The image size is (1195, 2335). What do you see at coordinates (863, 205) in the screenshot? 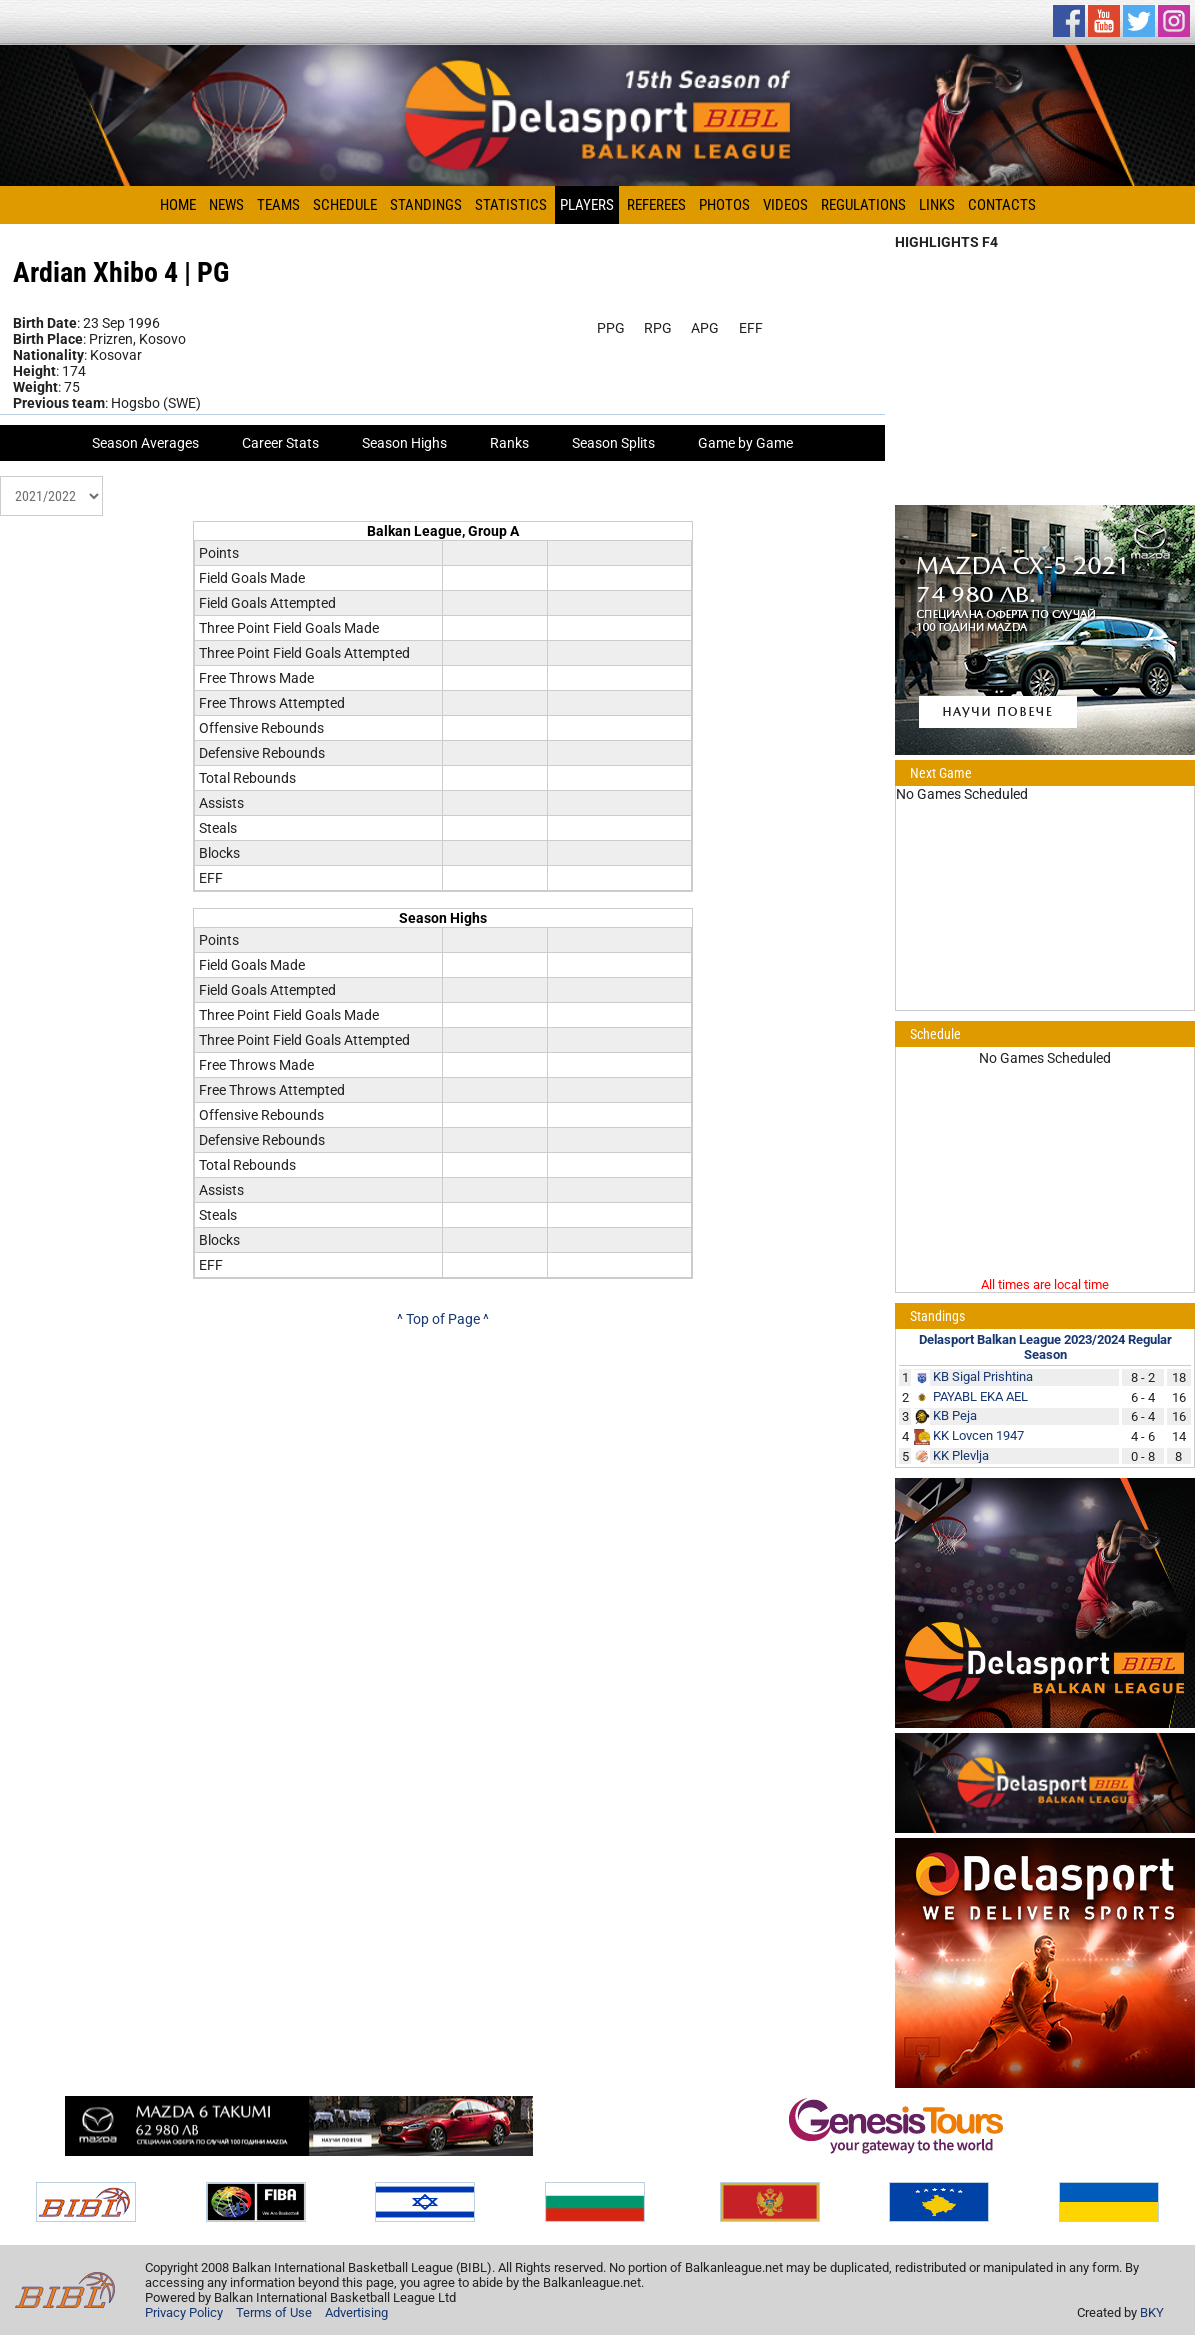
I see `Regulations` at bounding box center [863, 205].